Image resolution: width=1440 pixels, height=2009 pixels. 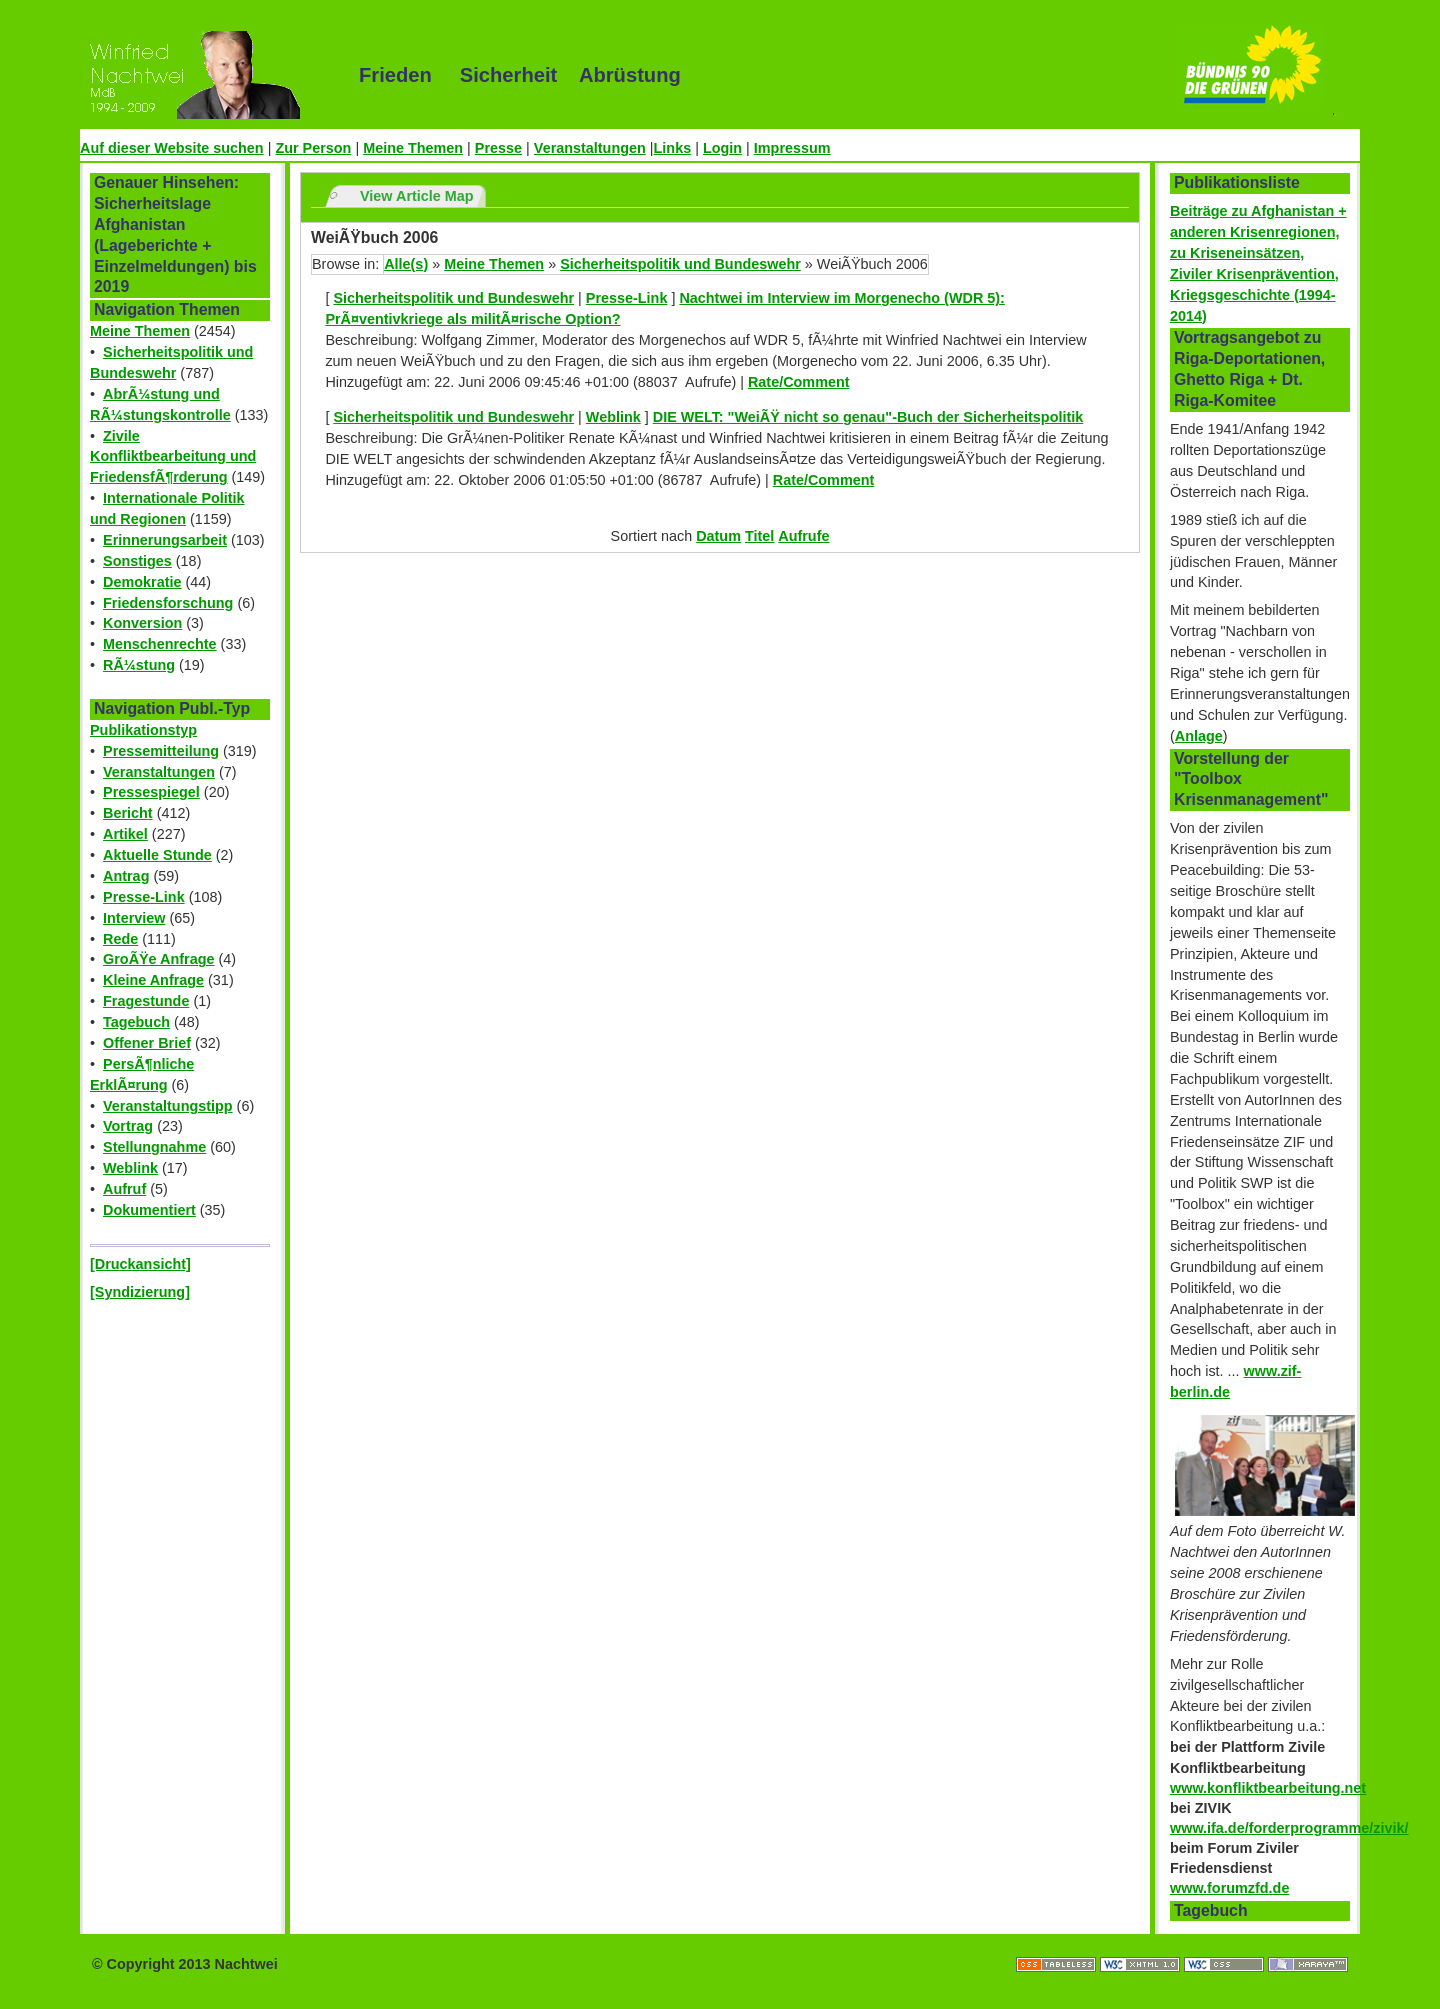 I want to click on DIE WELT: "WeiÃŸ nicht so genau"-Buch der Sicherheitspolitik, so click(x=868, y=417).